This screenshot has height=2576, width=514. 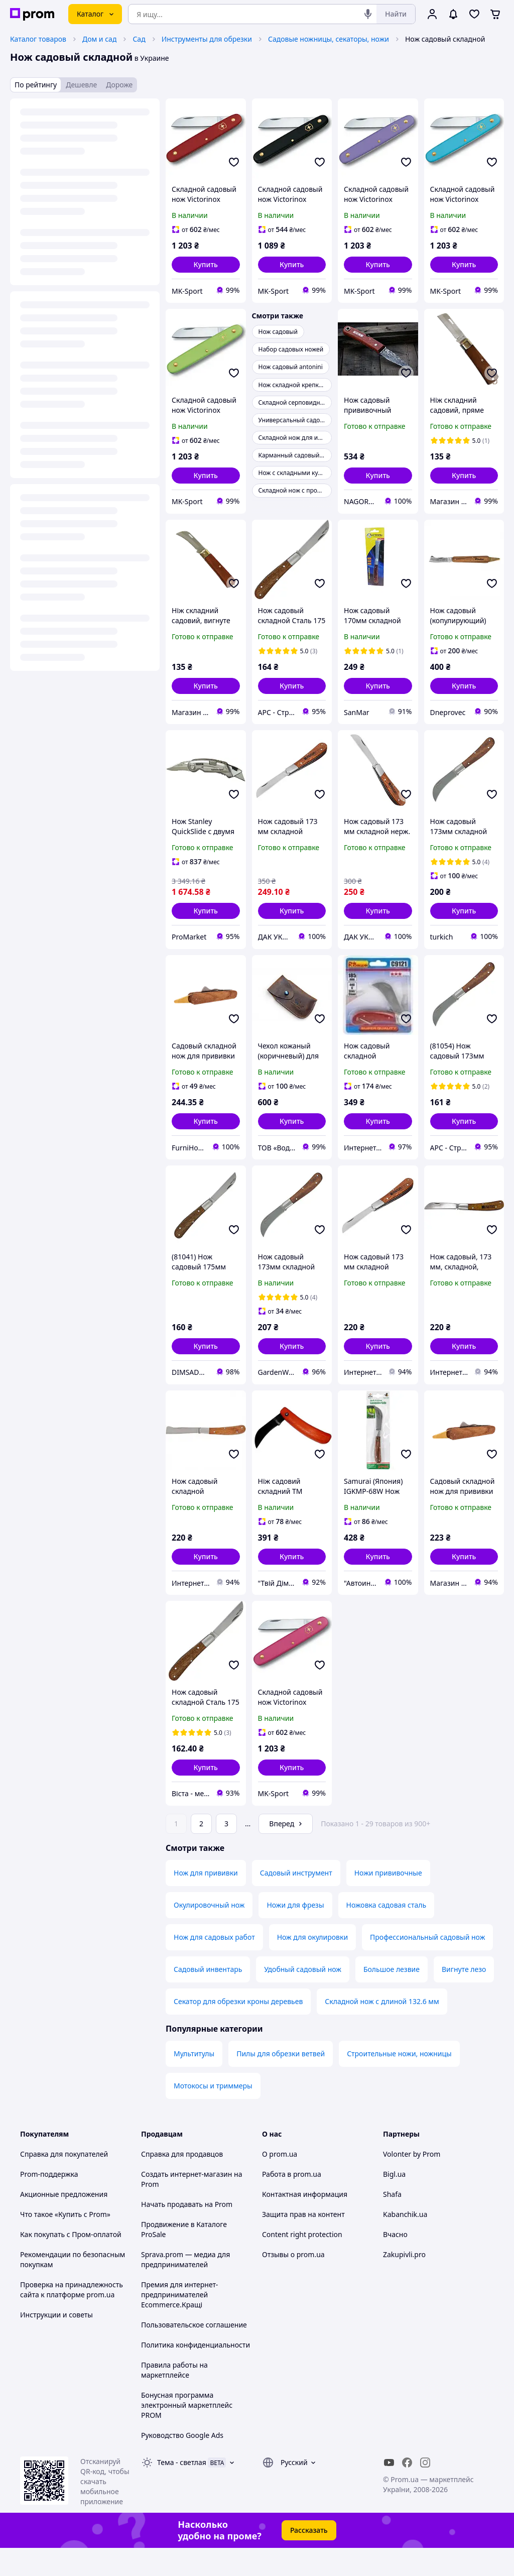 What do you see at coordinates (464, 1997) in the screenshot?
I see `Вигнуте лезо` at bounding box center [464, 1997].